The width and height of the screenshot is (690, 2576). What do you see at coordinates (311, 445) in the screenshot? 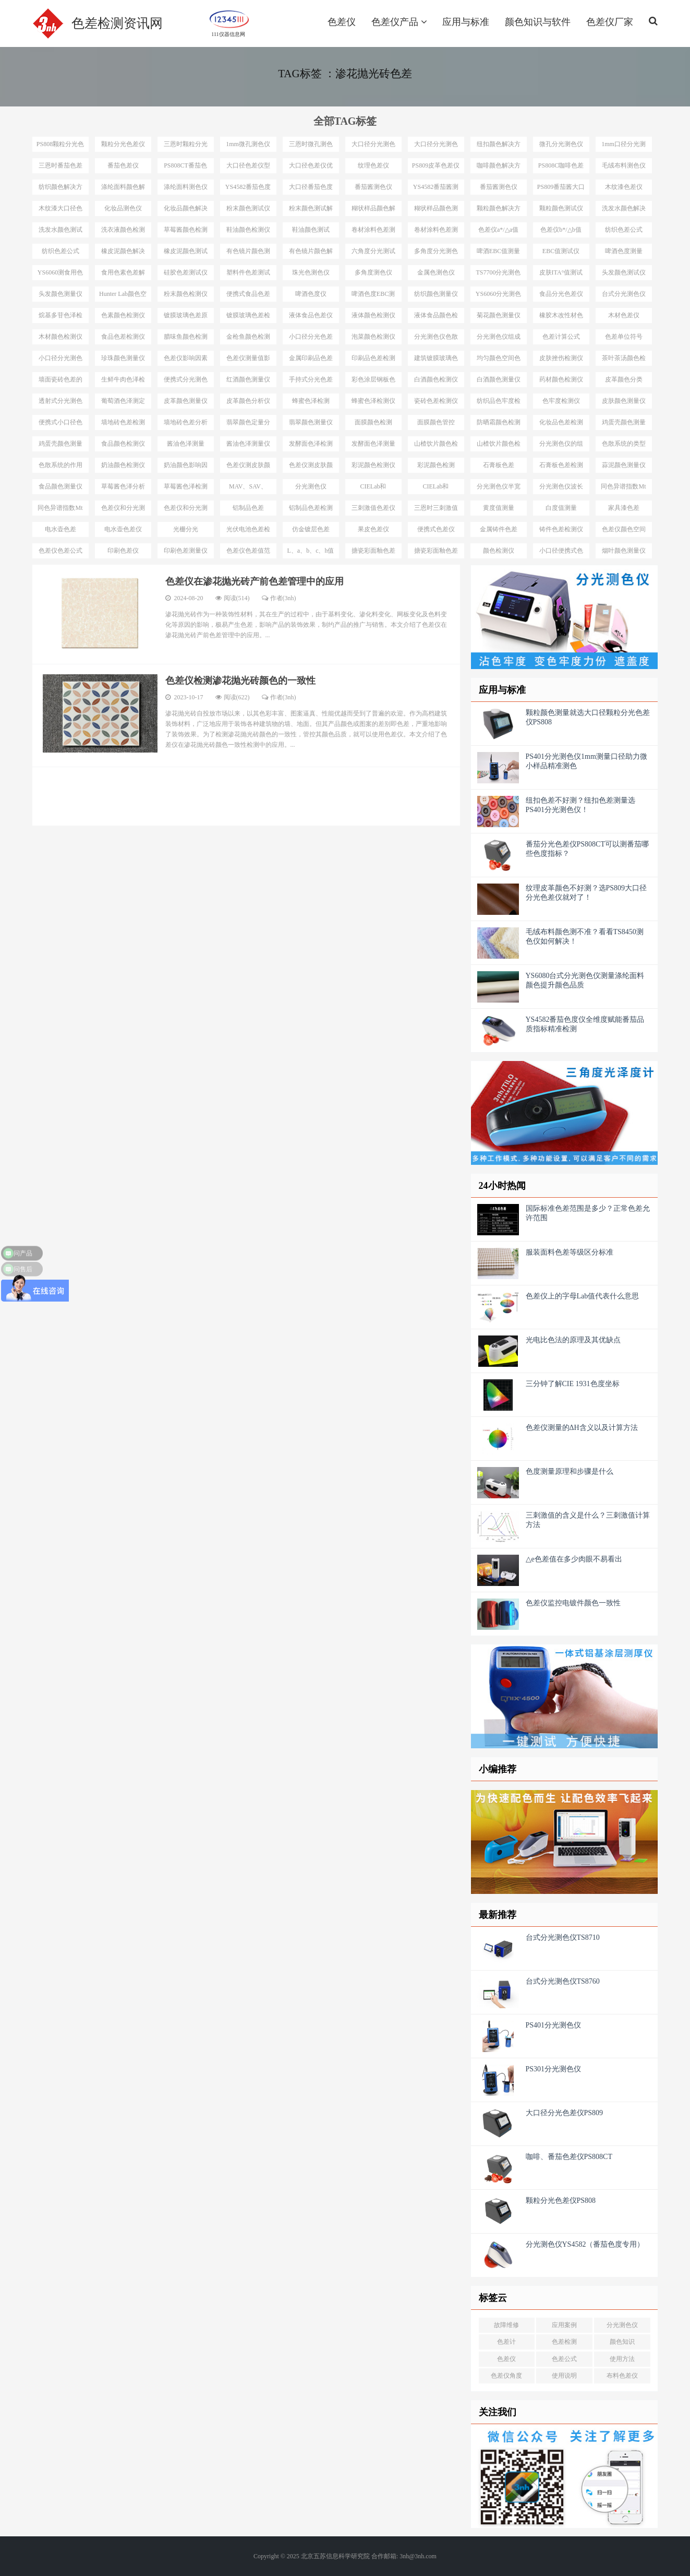
I see `发酵面色泽检测仪` at bounding box center [311, 445].